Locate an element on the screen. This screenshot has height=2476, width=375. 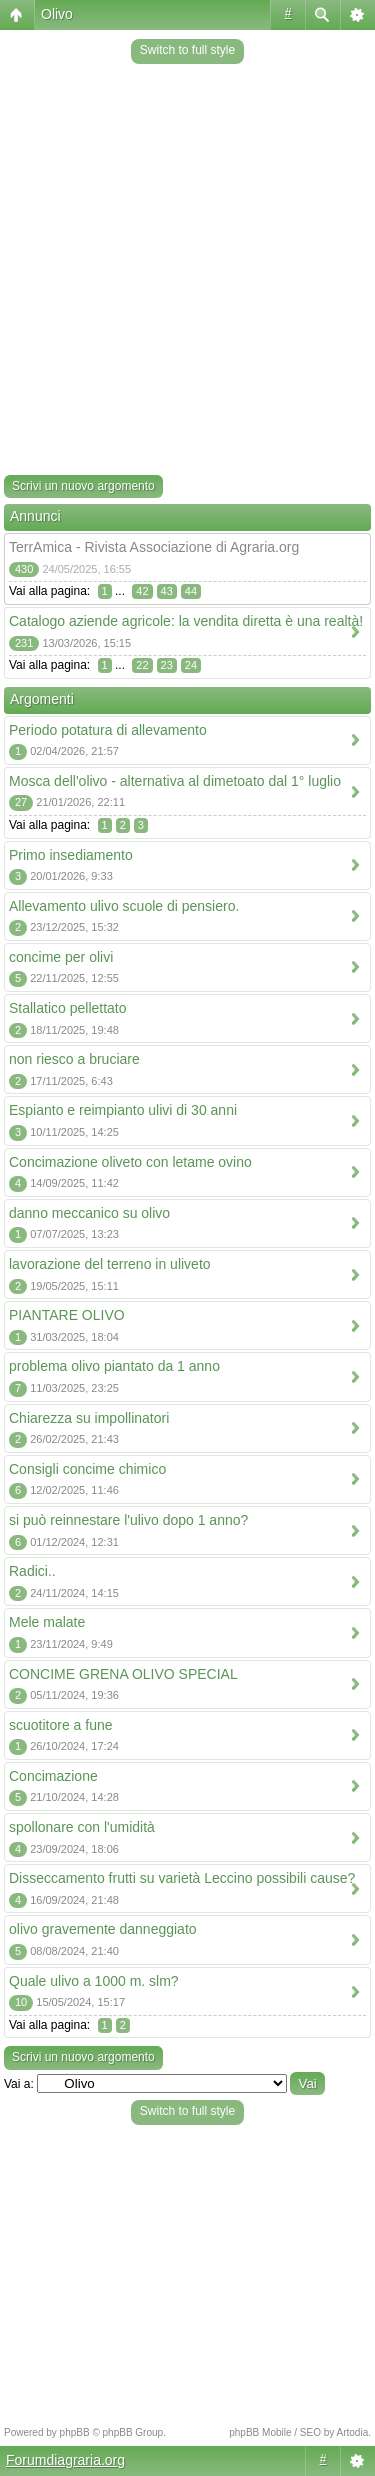
CONCIME GRENA OLIVO SPECIAL is located at coordinates (123, 1674).